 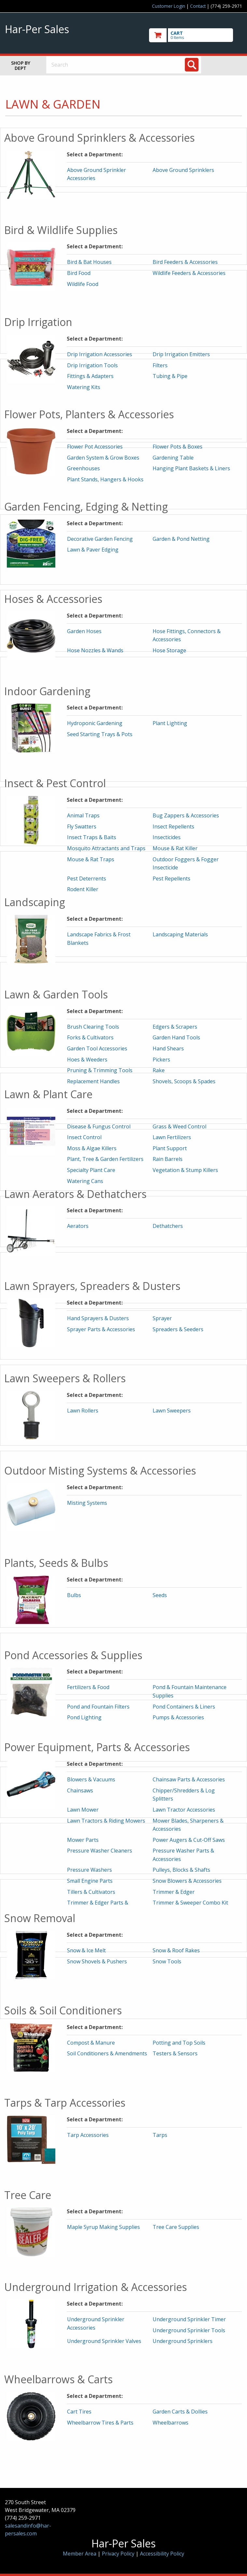 I want to click on Pond Lighting, so click(x=84, y=1717).